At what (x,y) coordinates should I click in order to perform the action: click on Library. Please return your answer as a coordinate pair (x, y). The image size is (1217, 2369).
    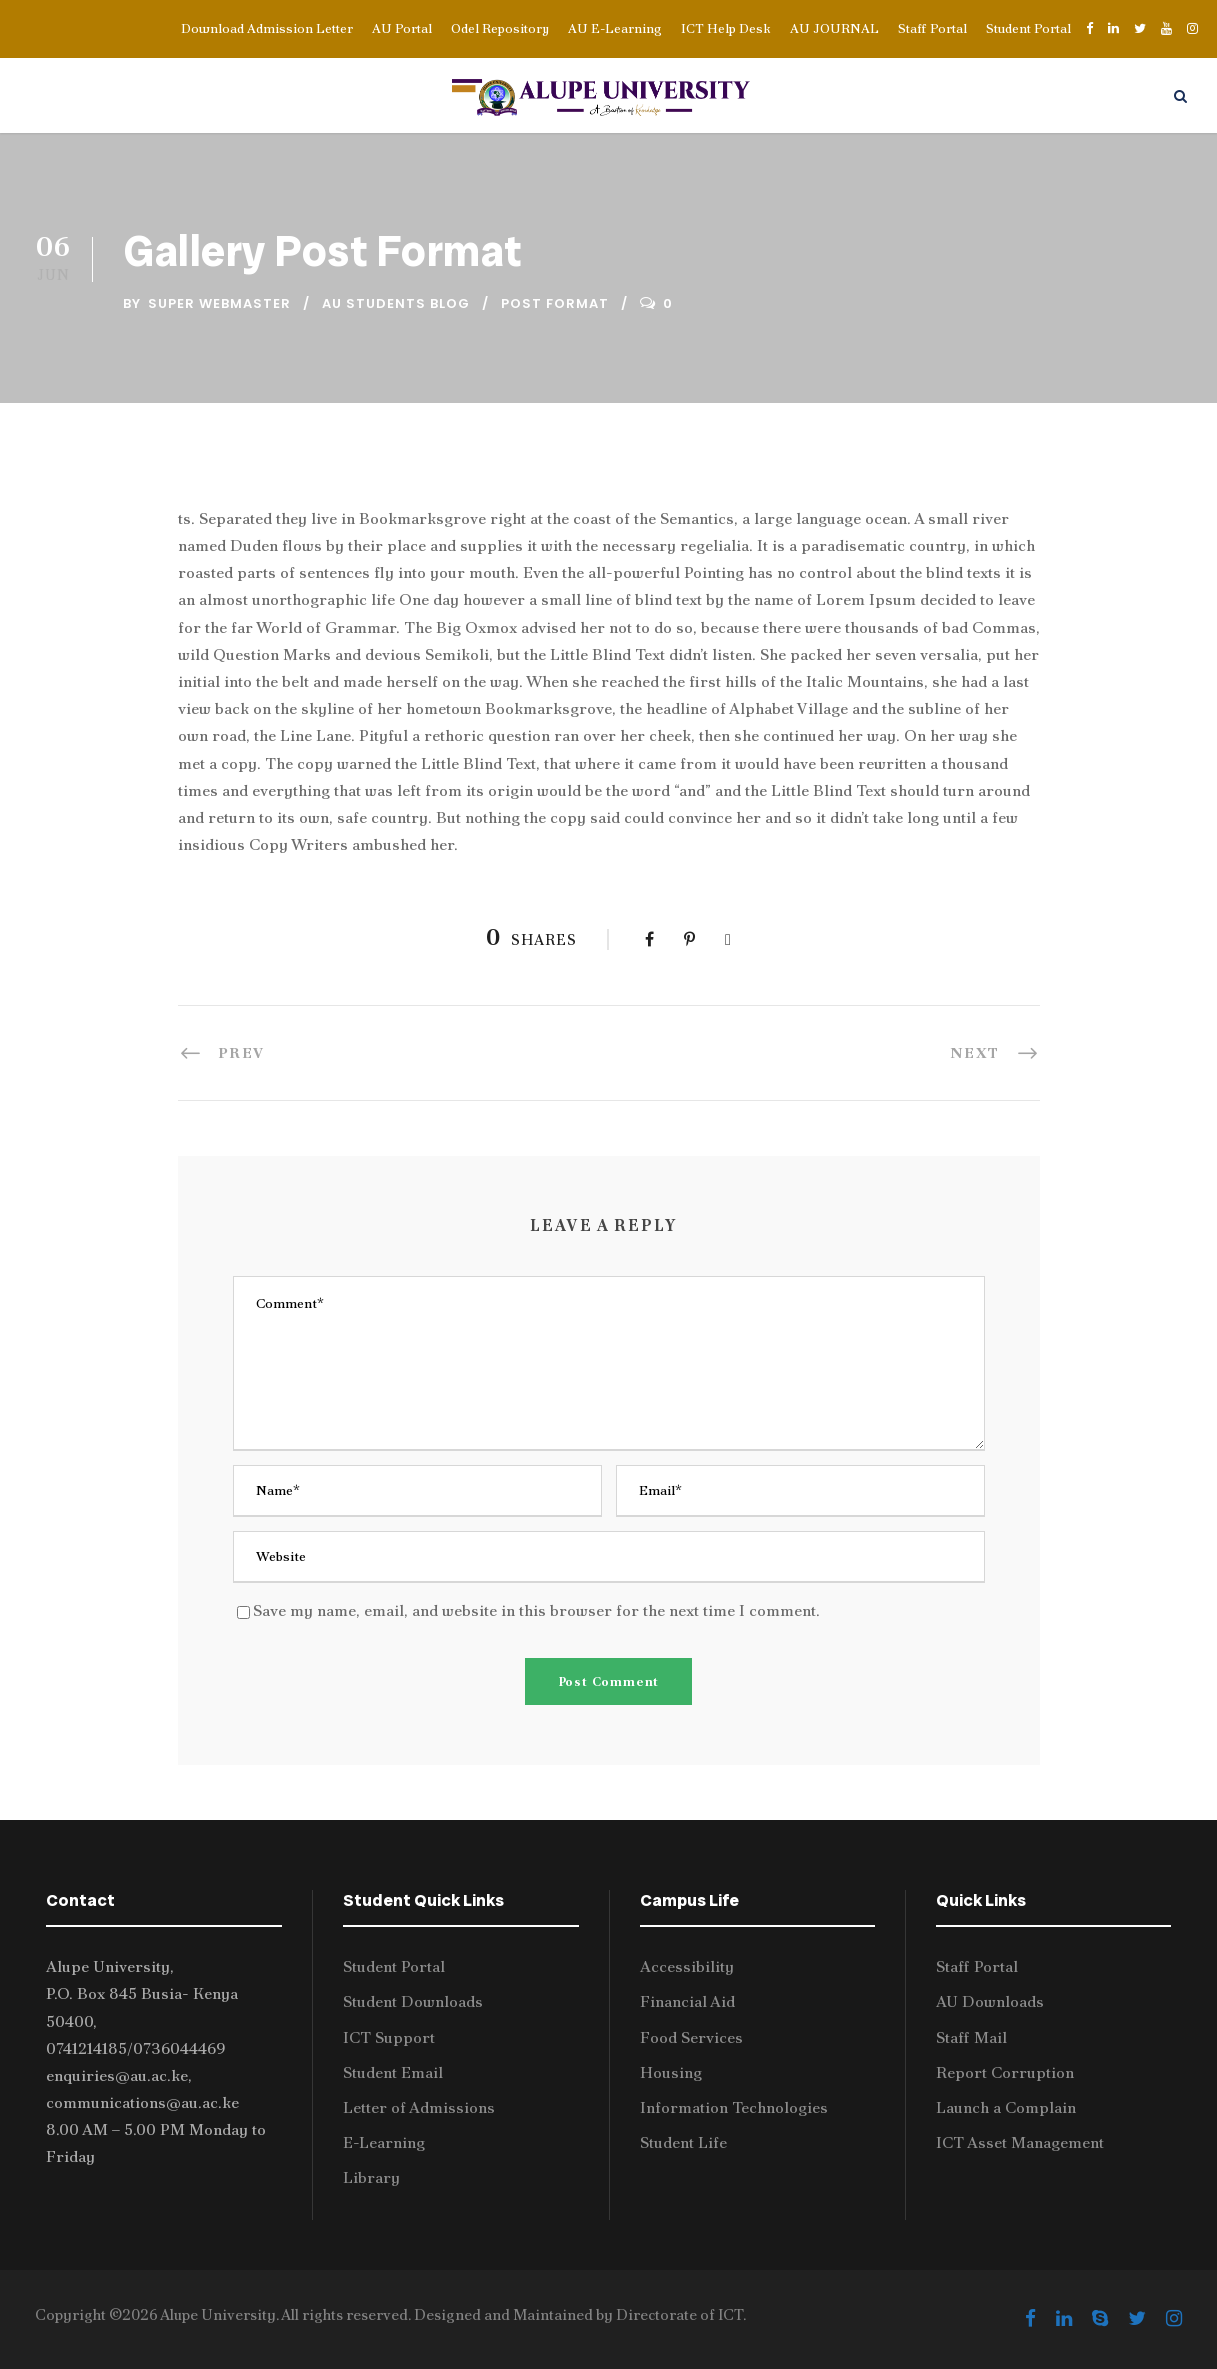
    Looking at the image, I should click on (371, 2177).